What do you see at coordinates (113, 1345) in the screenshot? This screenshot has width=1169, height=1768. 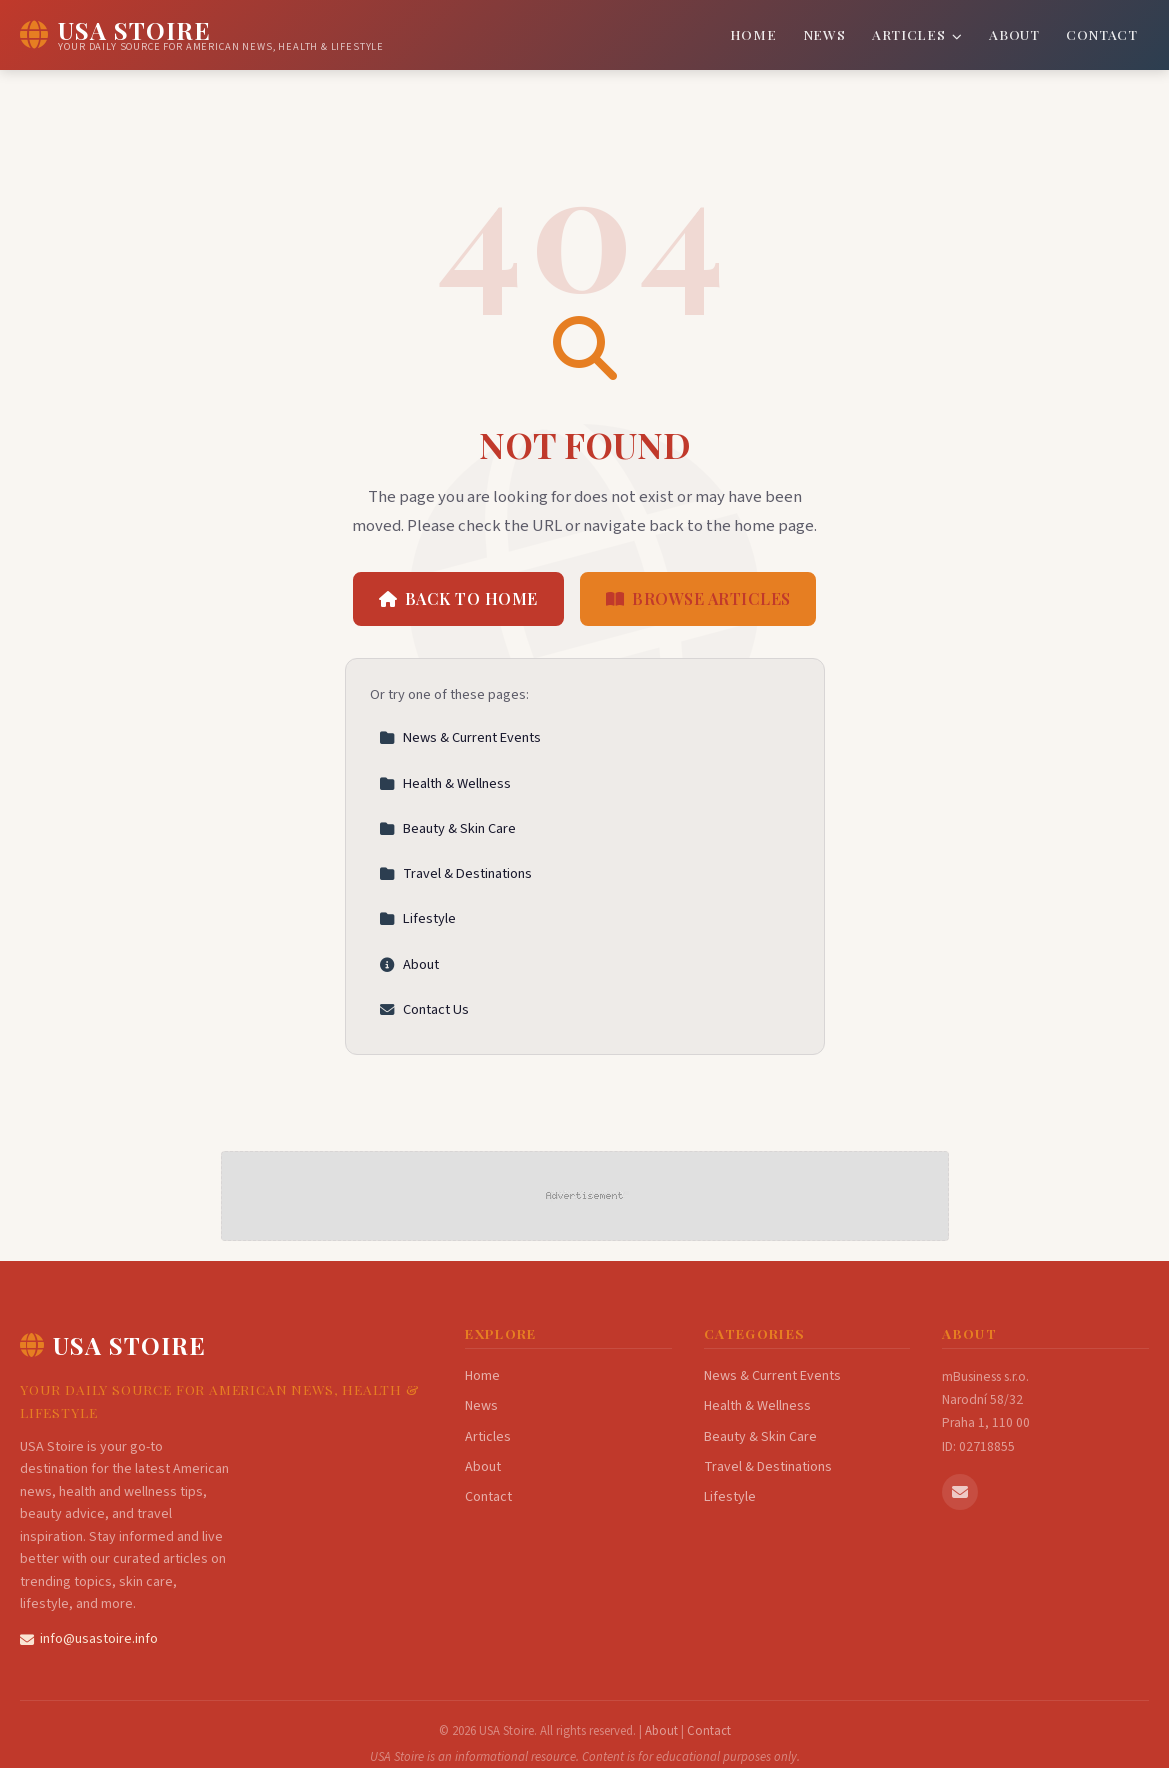 I see `USA Stoire [USA Stoire Home]` at bounding box center [113, 1345].